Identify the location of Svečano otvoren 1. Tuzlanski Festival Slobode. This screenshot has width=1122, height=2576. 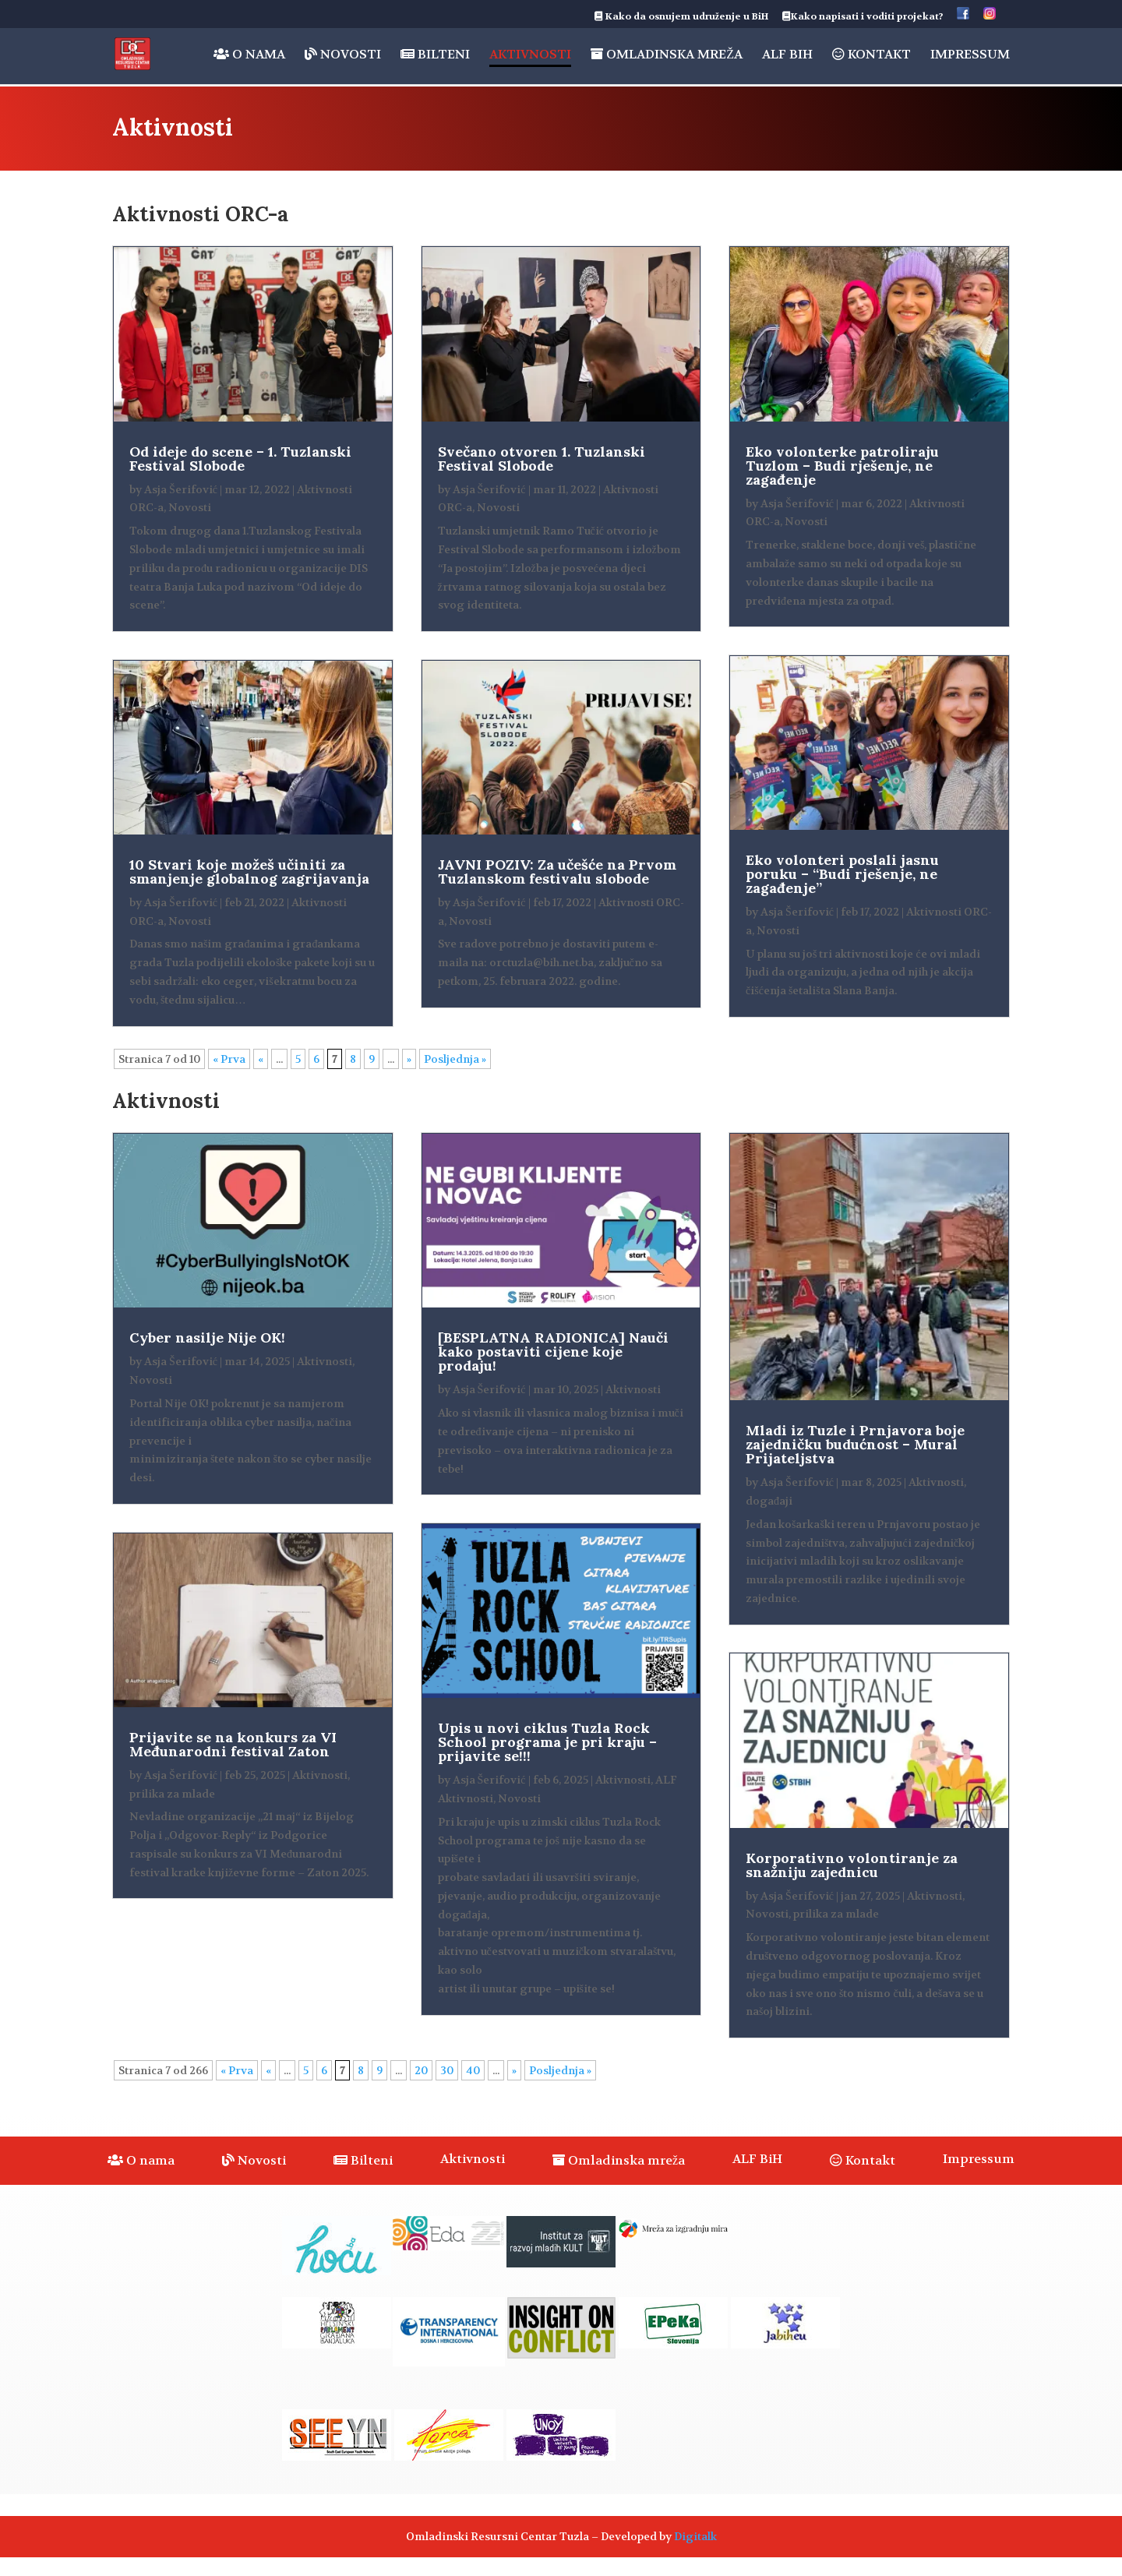
(541, 459).